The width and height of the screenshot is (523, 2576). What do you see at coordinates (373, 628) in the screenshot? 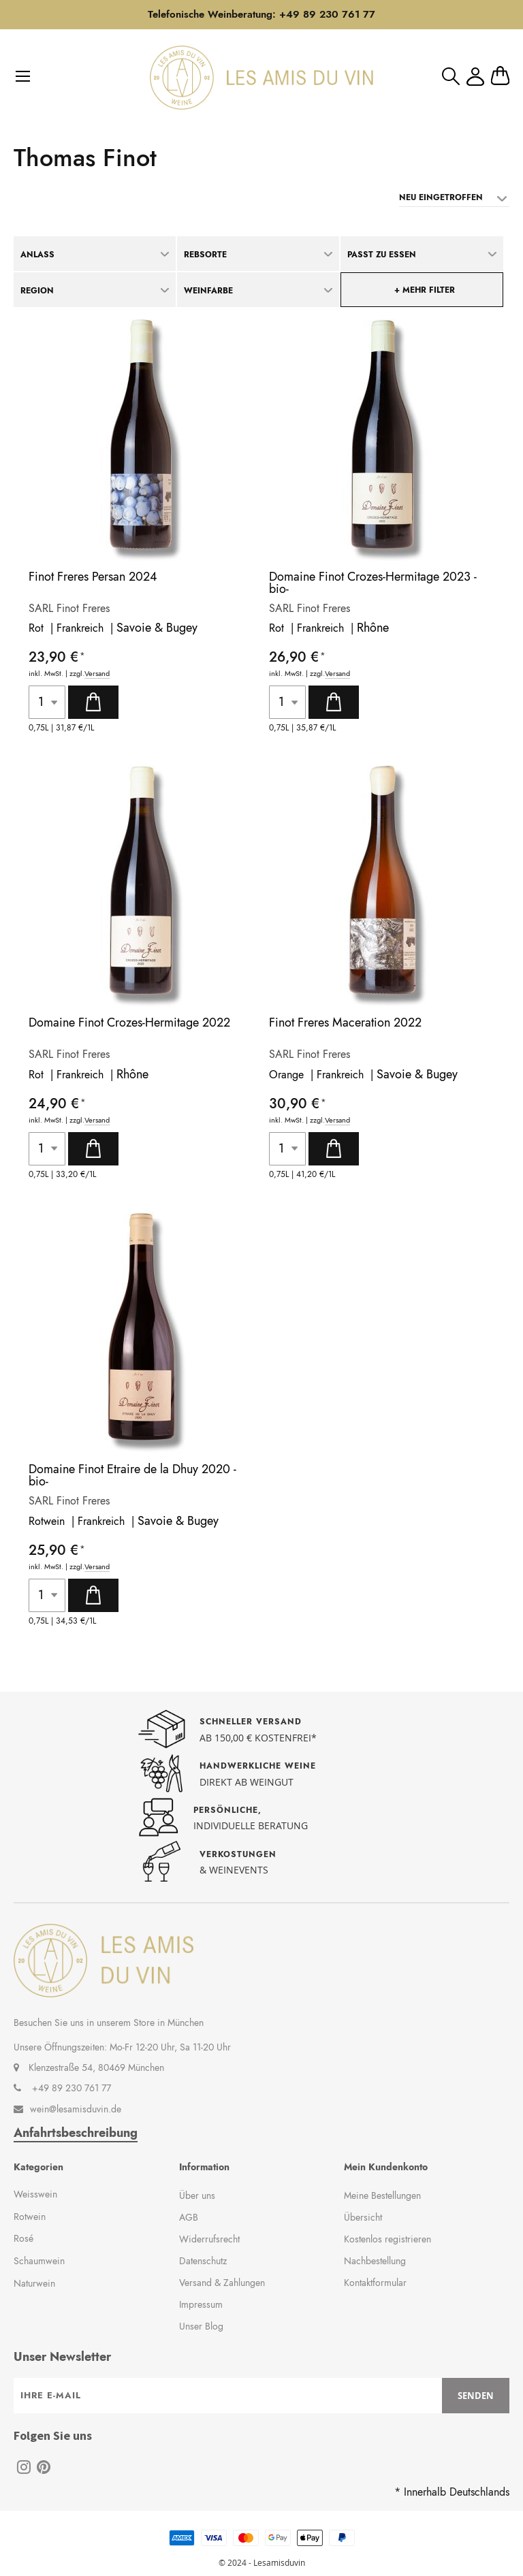
I see `Rhône` at bounding box center [373, 628].